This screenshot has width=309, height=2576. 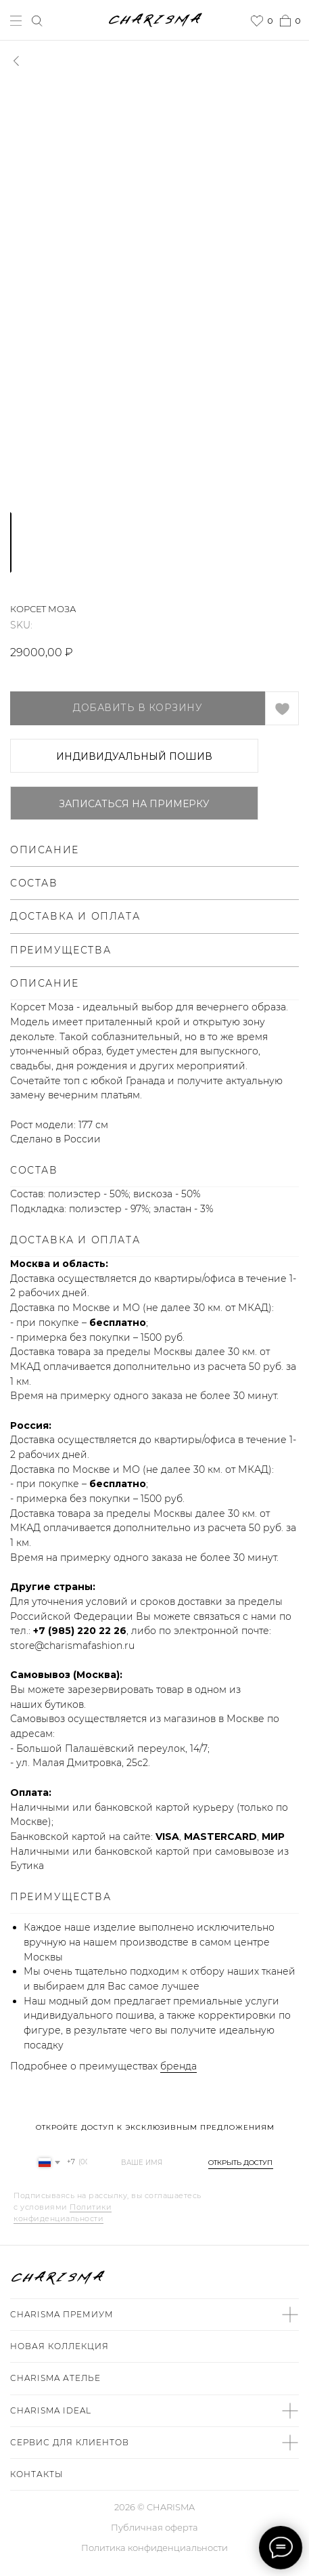 What do you see at coordinates (145, 2162) in the screenshot?
I see `[name]` at bounding box center [145, 2162].